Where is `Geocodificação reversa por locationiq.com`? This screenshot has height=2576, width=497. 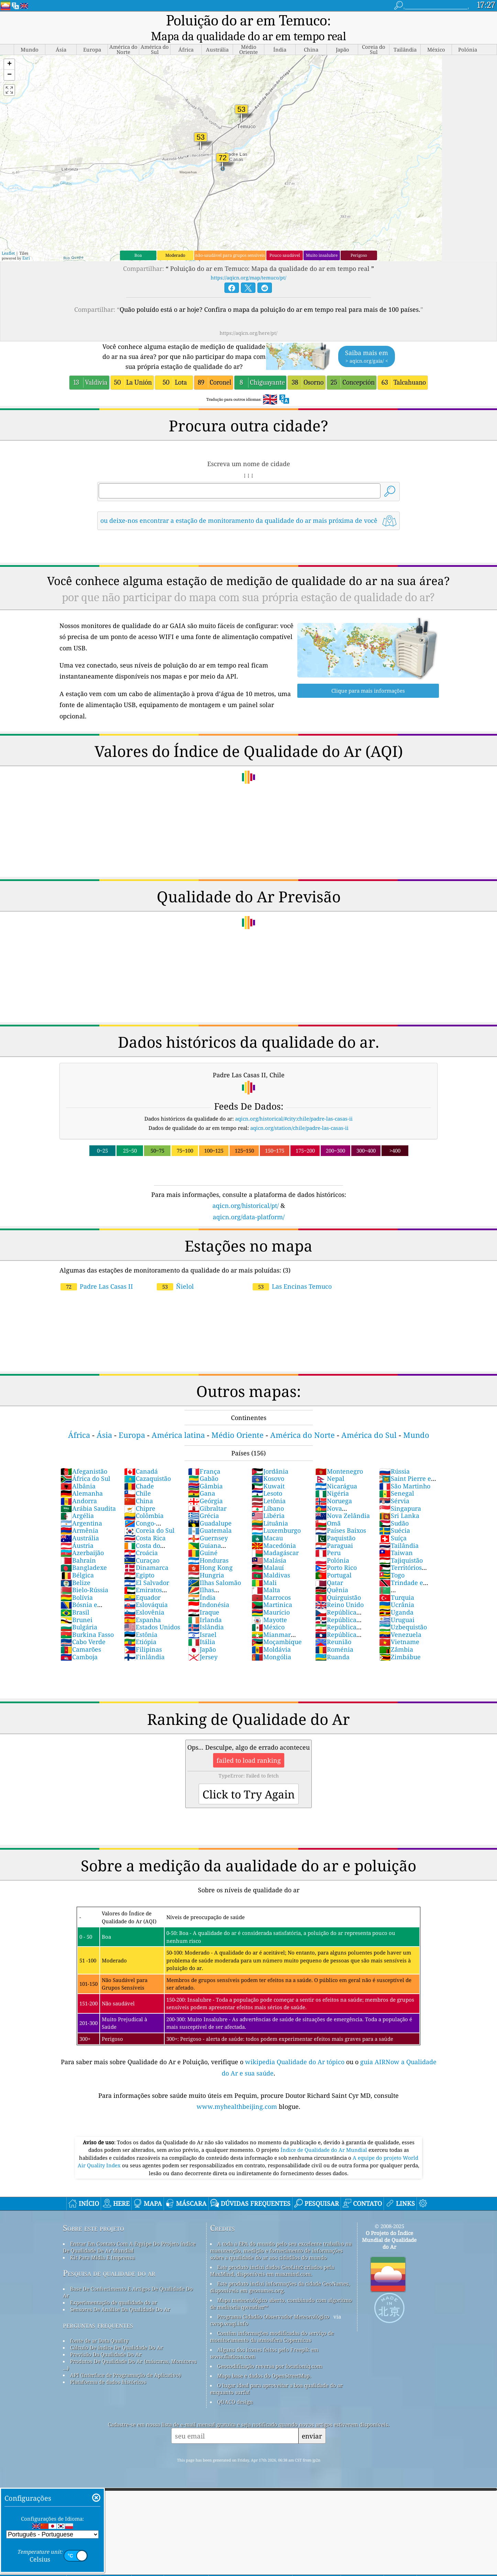
Geocodificação reversa por locationiq.com is located at coordinates (269, 2351).